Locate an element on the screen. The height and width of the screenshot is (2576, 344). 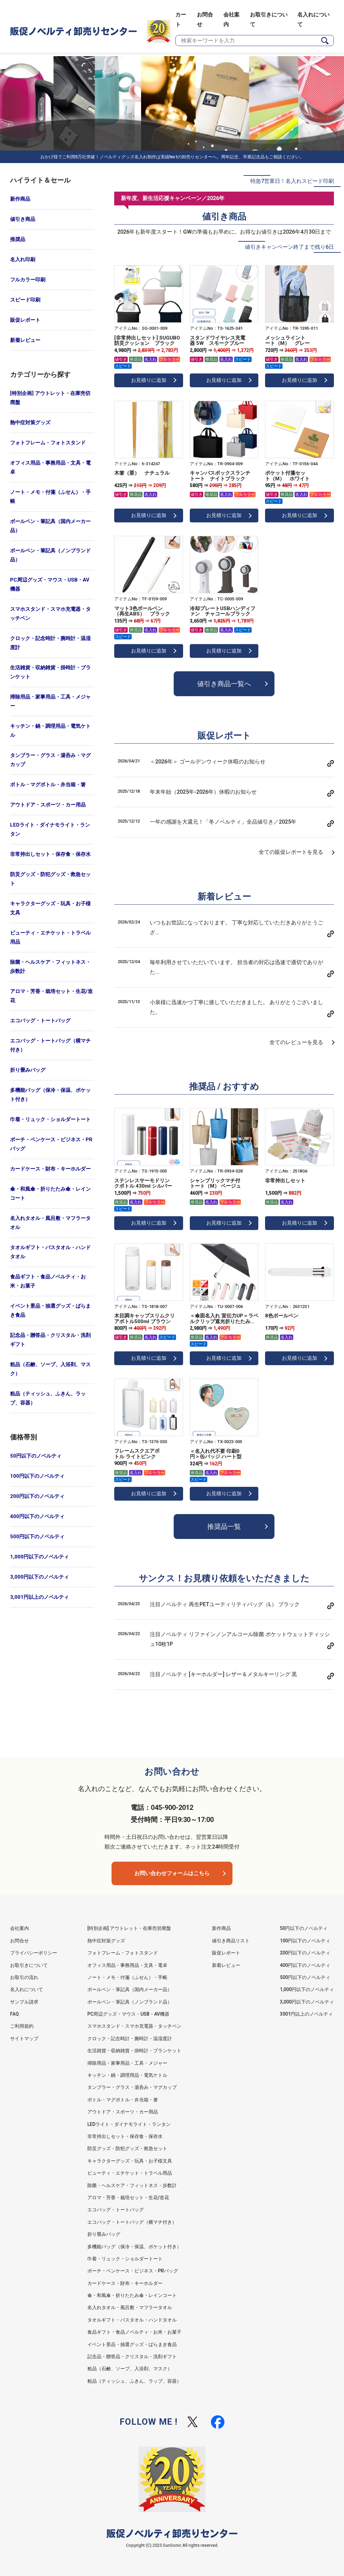
タオルギフト・バスタオル・ハンドタオル is located at coordinates (50, 1252).